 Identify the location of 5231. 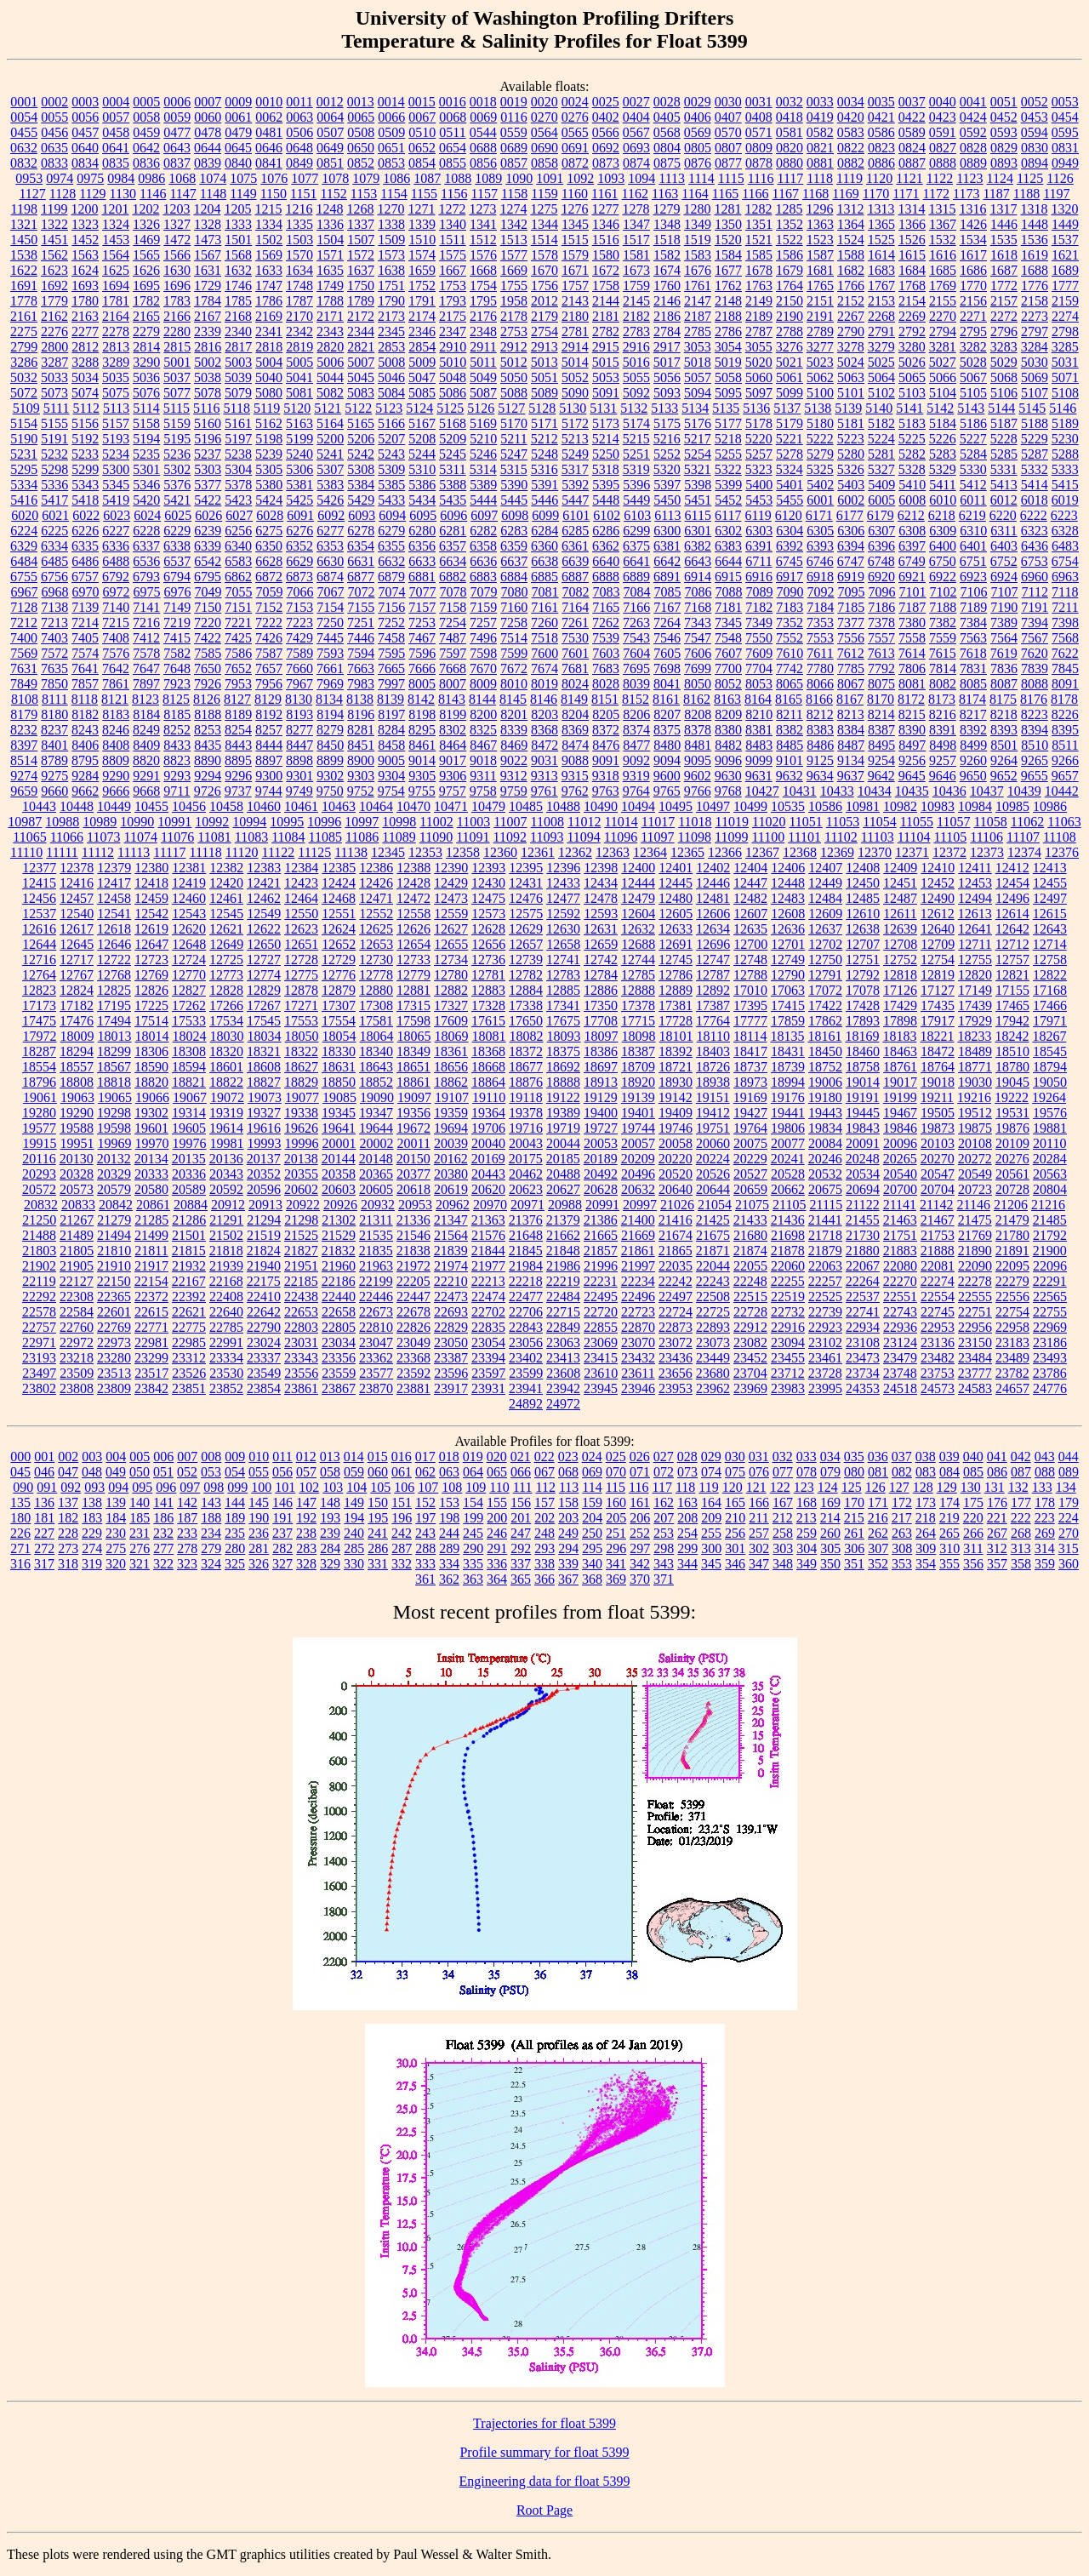
(23, 454).